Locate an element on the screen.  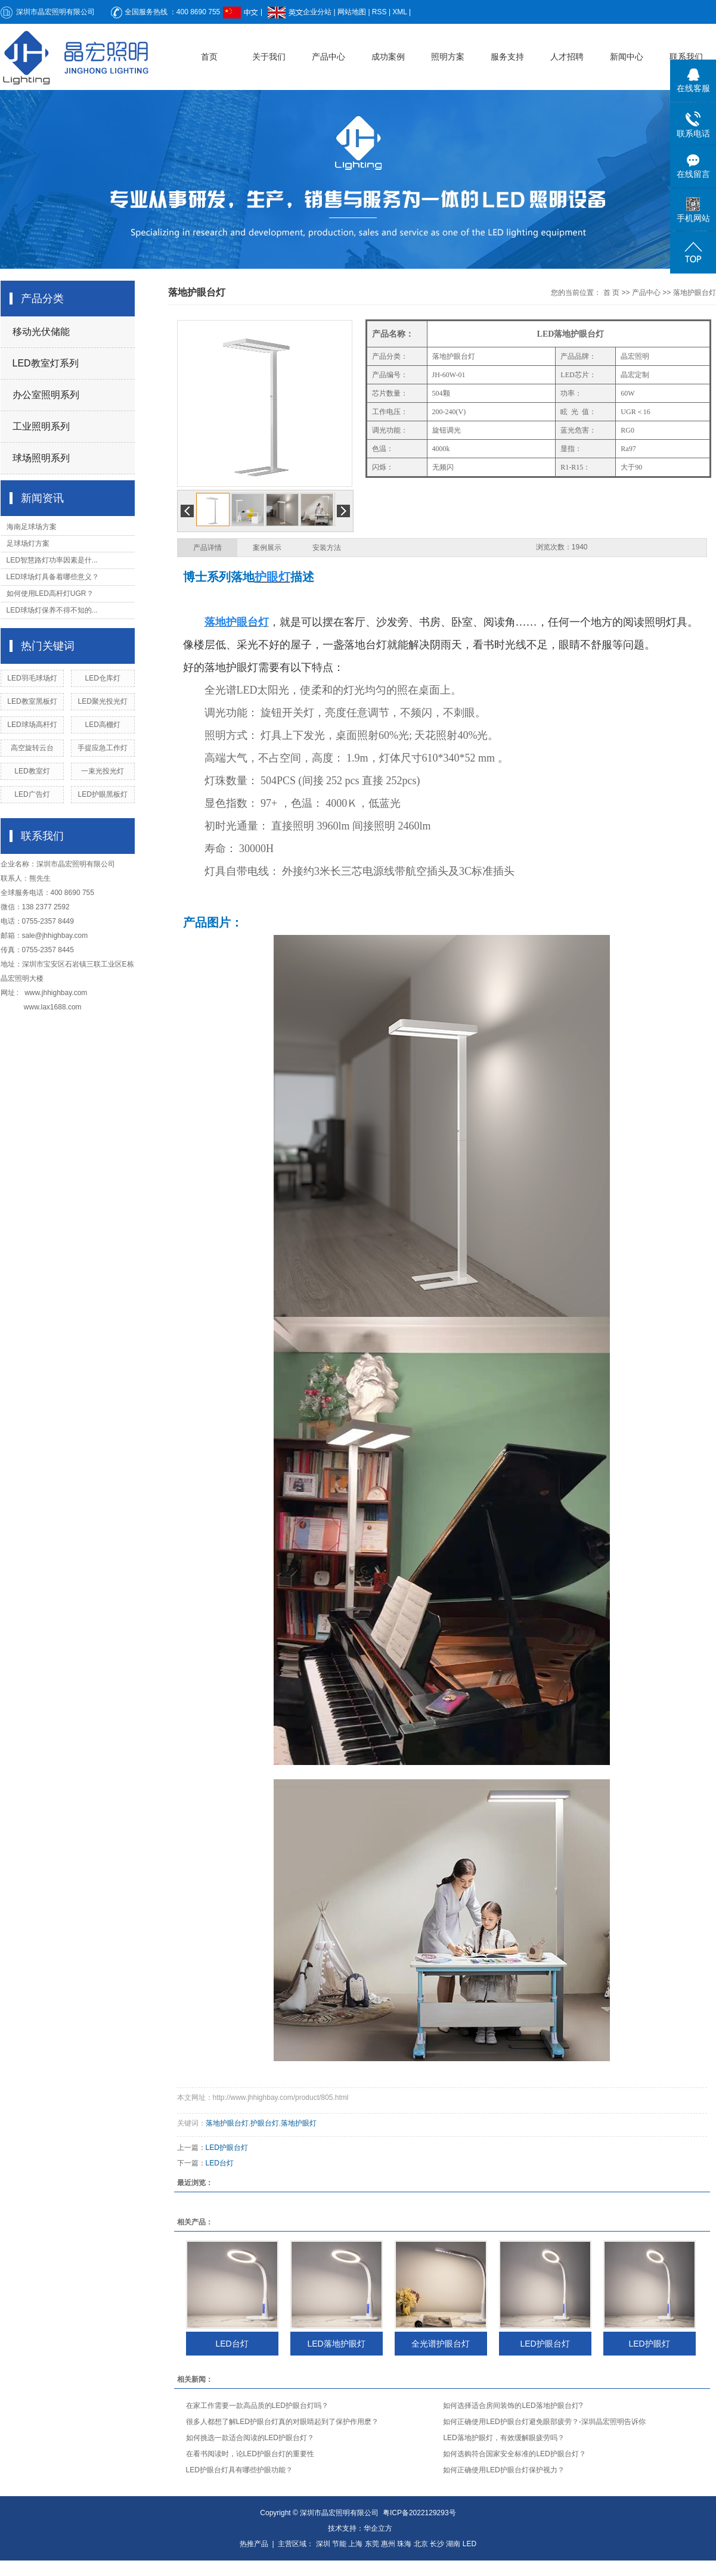
办公室照明系列 is located at coordinates (46, 395).